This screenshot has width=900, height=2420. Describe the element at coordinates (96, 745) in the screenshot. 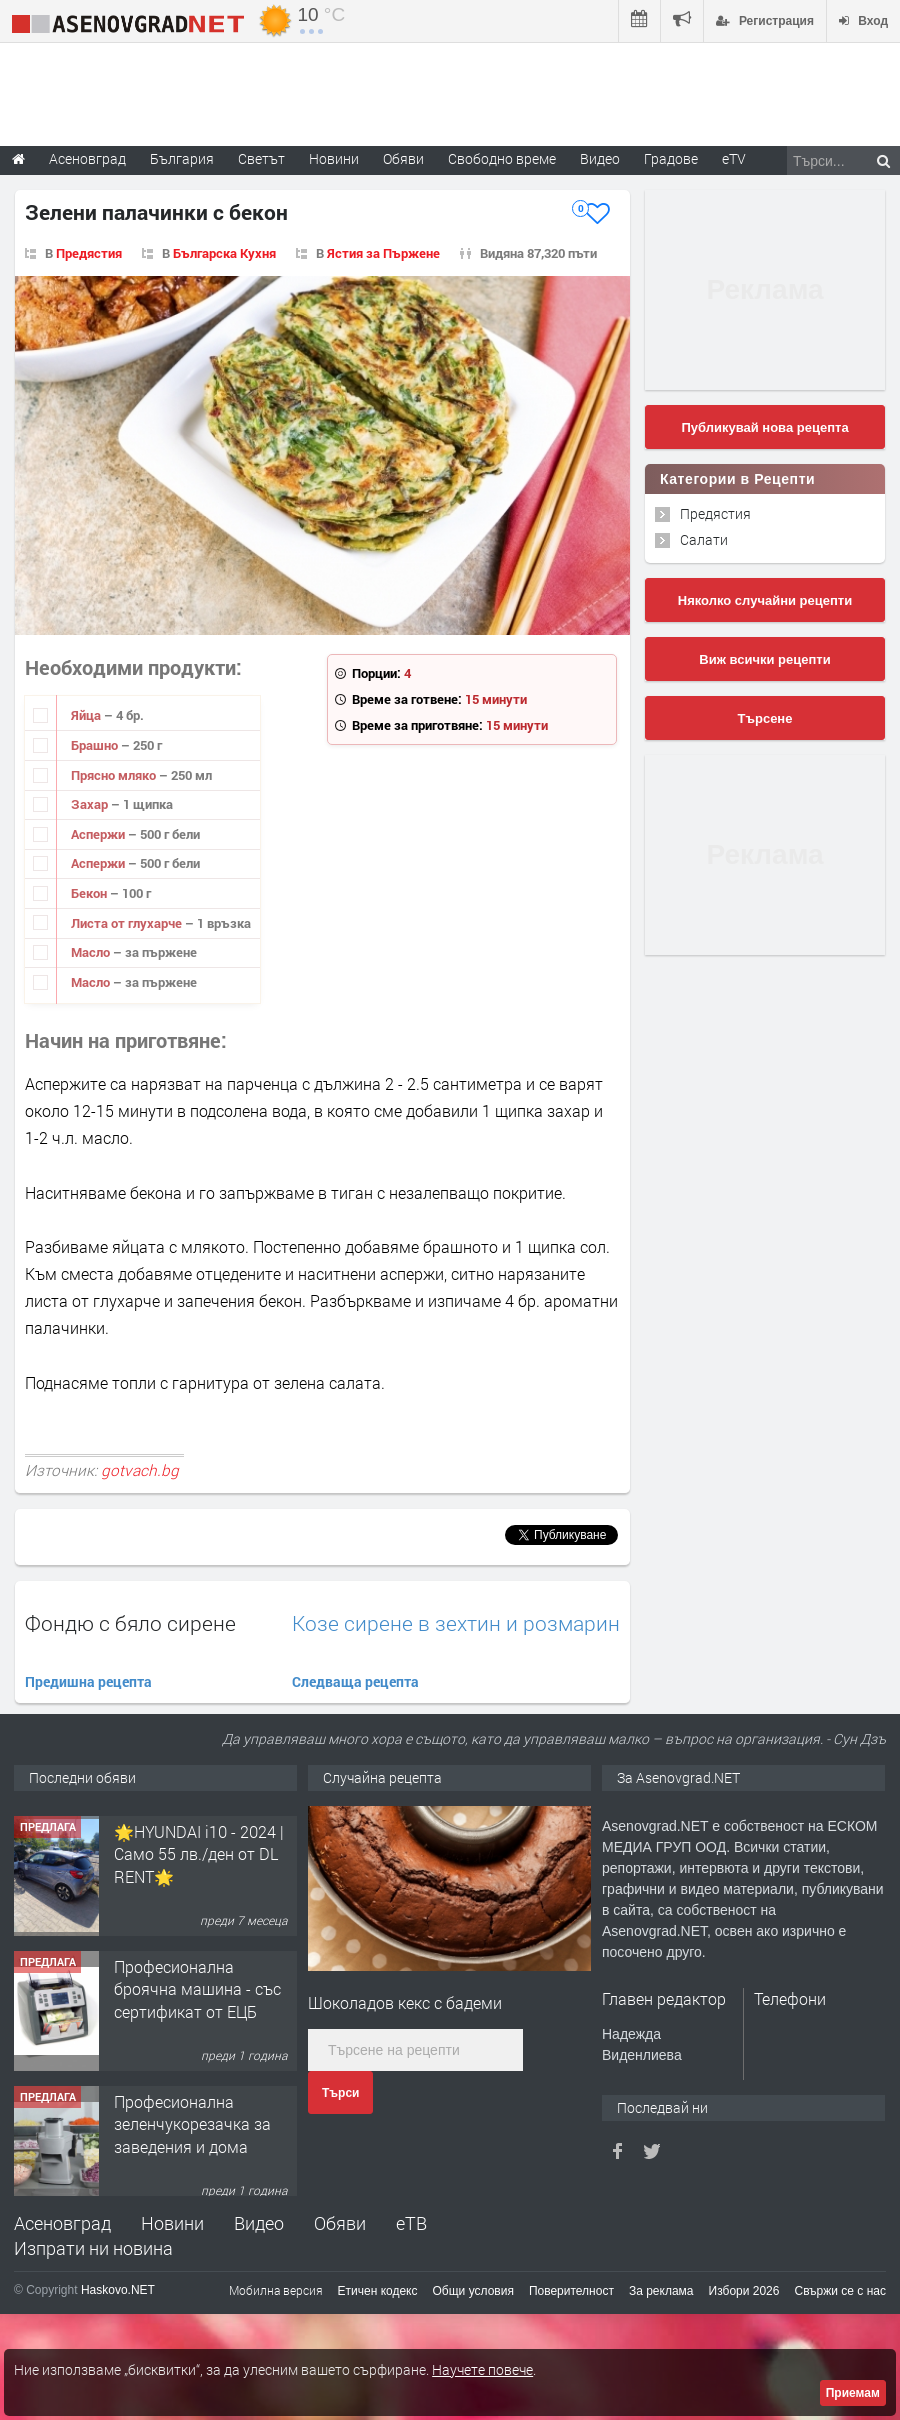

I see `Брашно` at that location.